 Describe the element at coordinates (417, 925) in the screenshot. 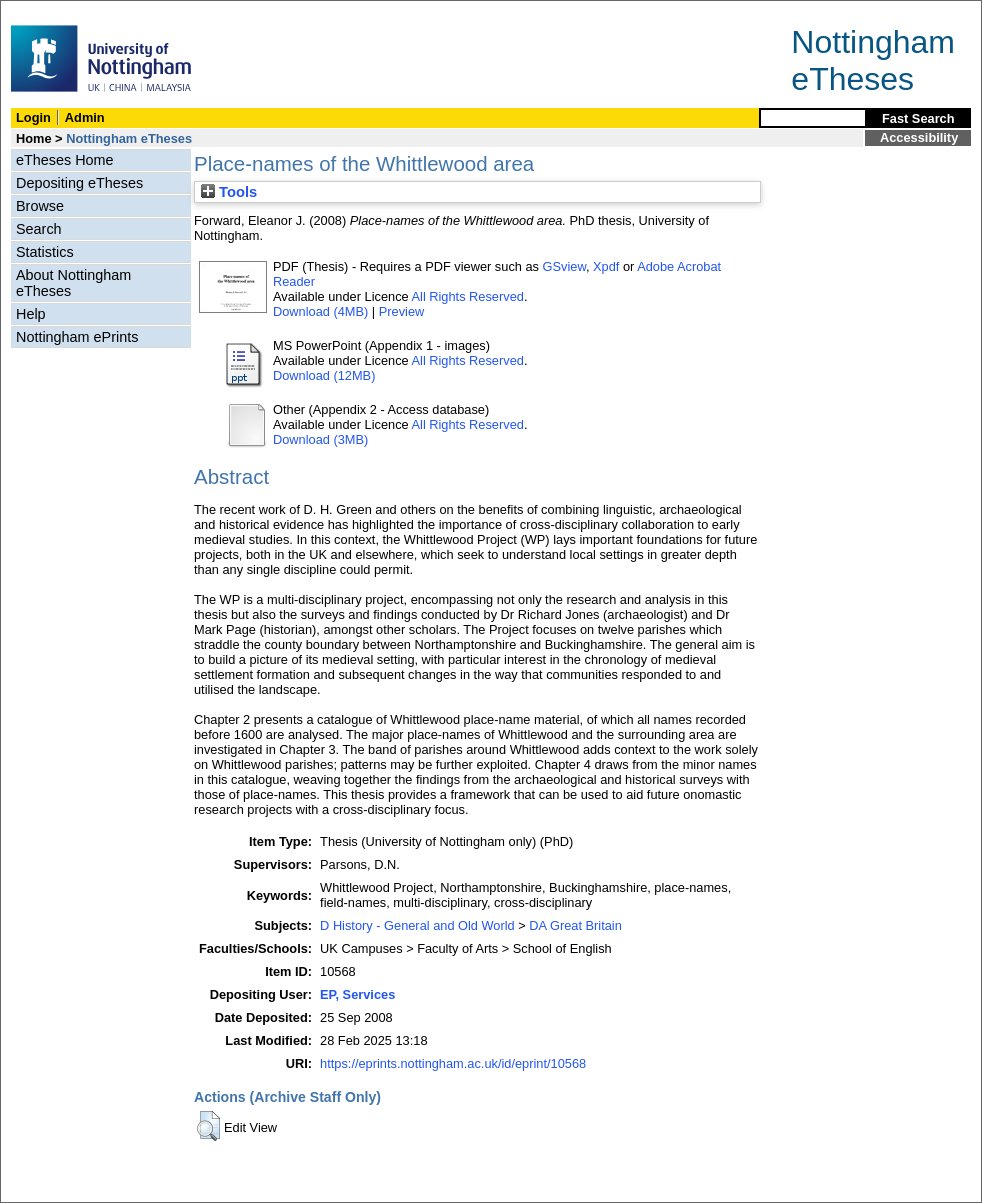

I see `D History - General and Old World` at that location.